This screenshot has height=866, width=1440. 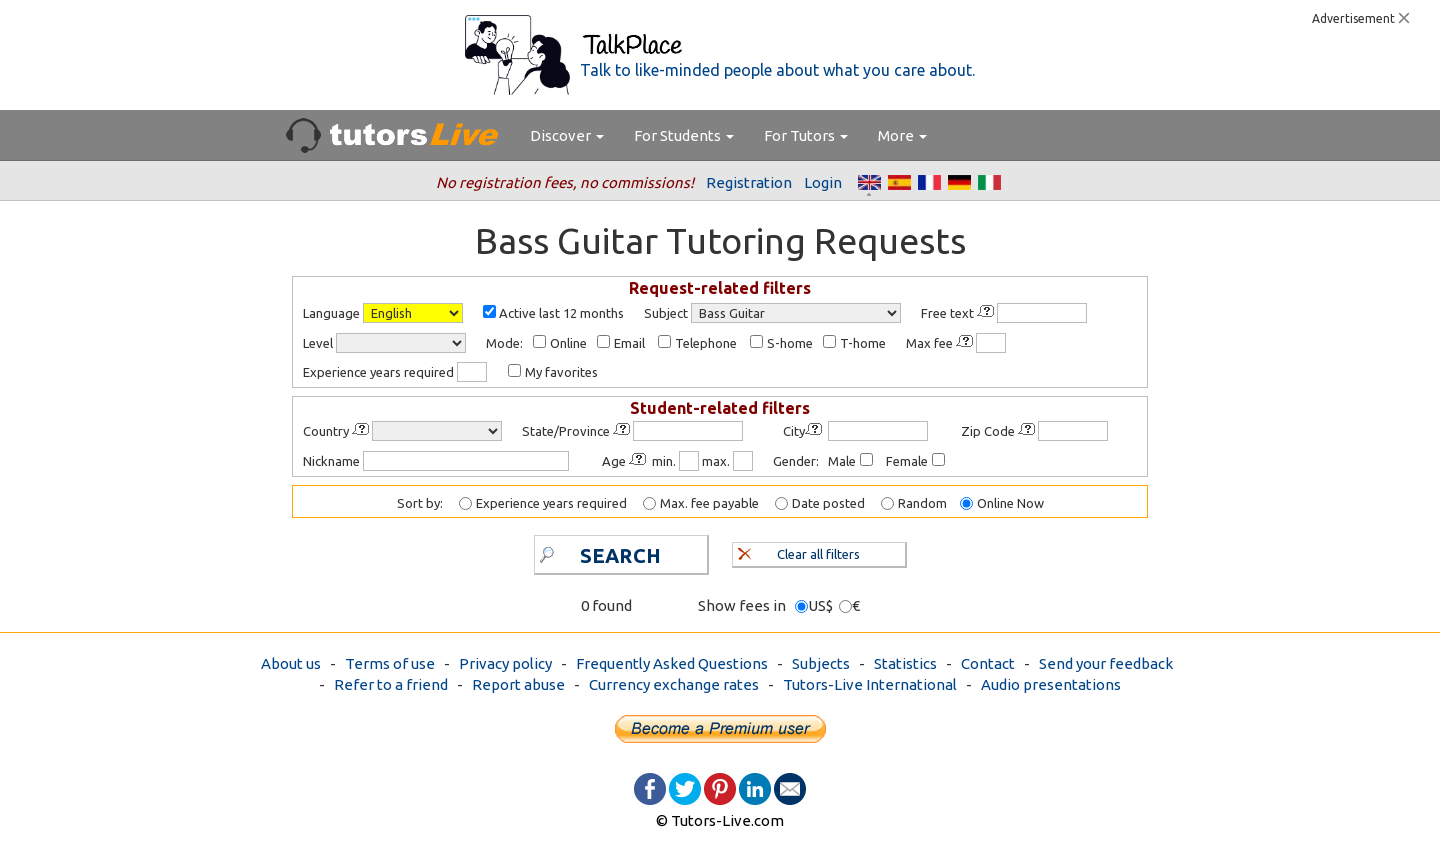 What do you see at coordinates (749, 182) in the screenshot?
I see `Registration` at bounding box center [749, 182].